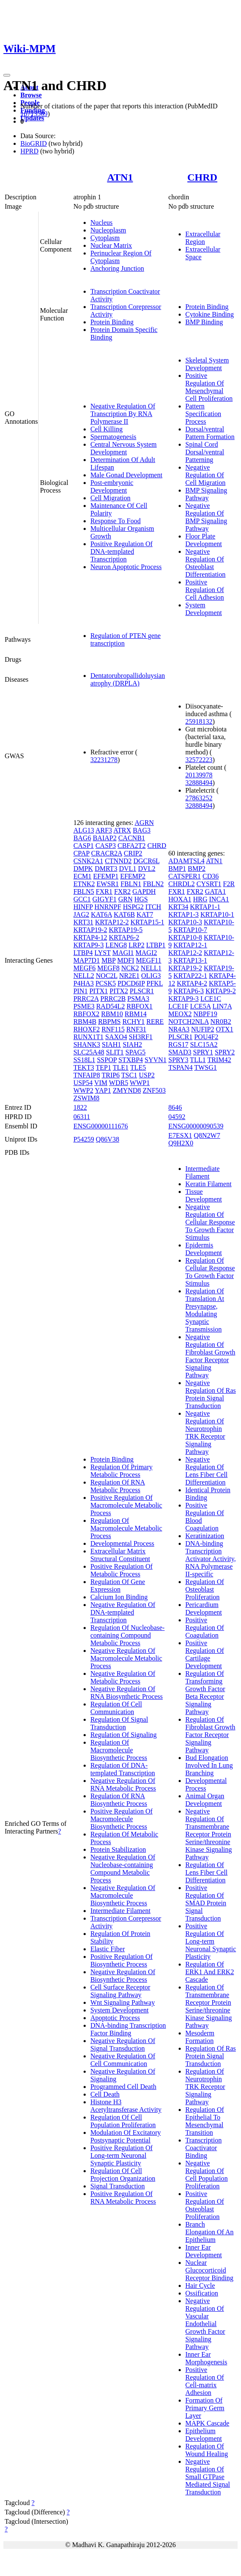 The image size is (241, 2576). Describe the element at coordinates (122, 1895) in the screenshot. I see `Negative Regulation Of Macromolecule Biosynthetic Process` at that location.